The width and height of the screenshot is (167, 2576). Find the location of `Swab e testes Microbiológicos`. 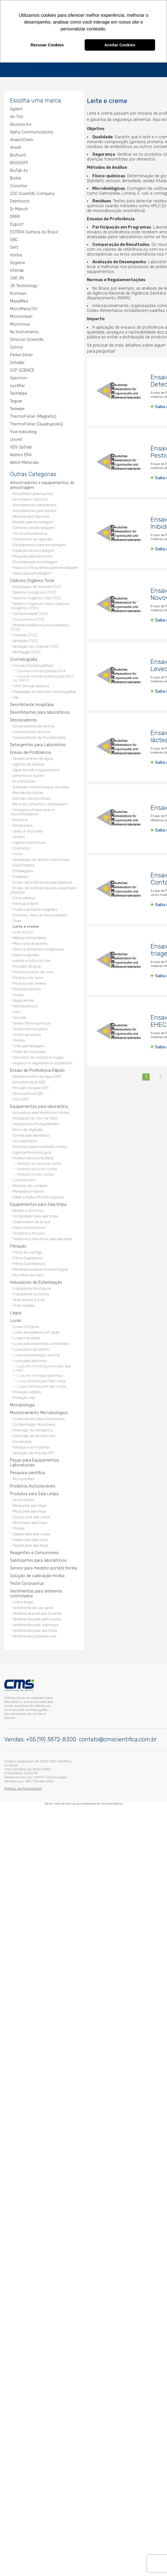

Swab e testes Microbiológicos is located at coordinates (38, 1195).